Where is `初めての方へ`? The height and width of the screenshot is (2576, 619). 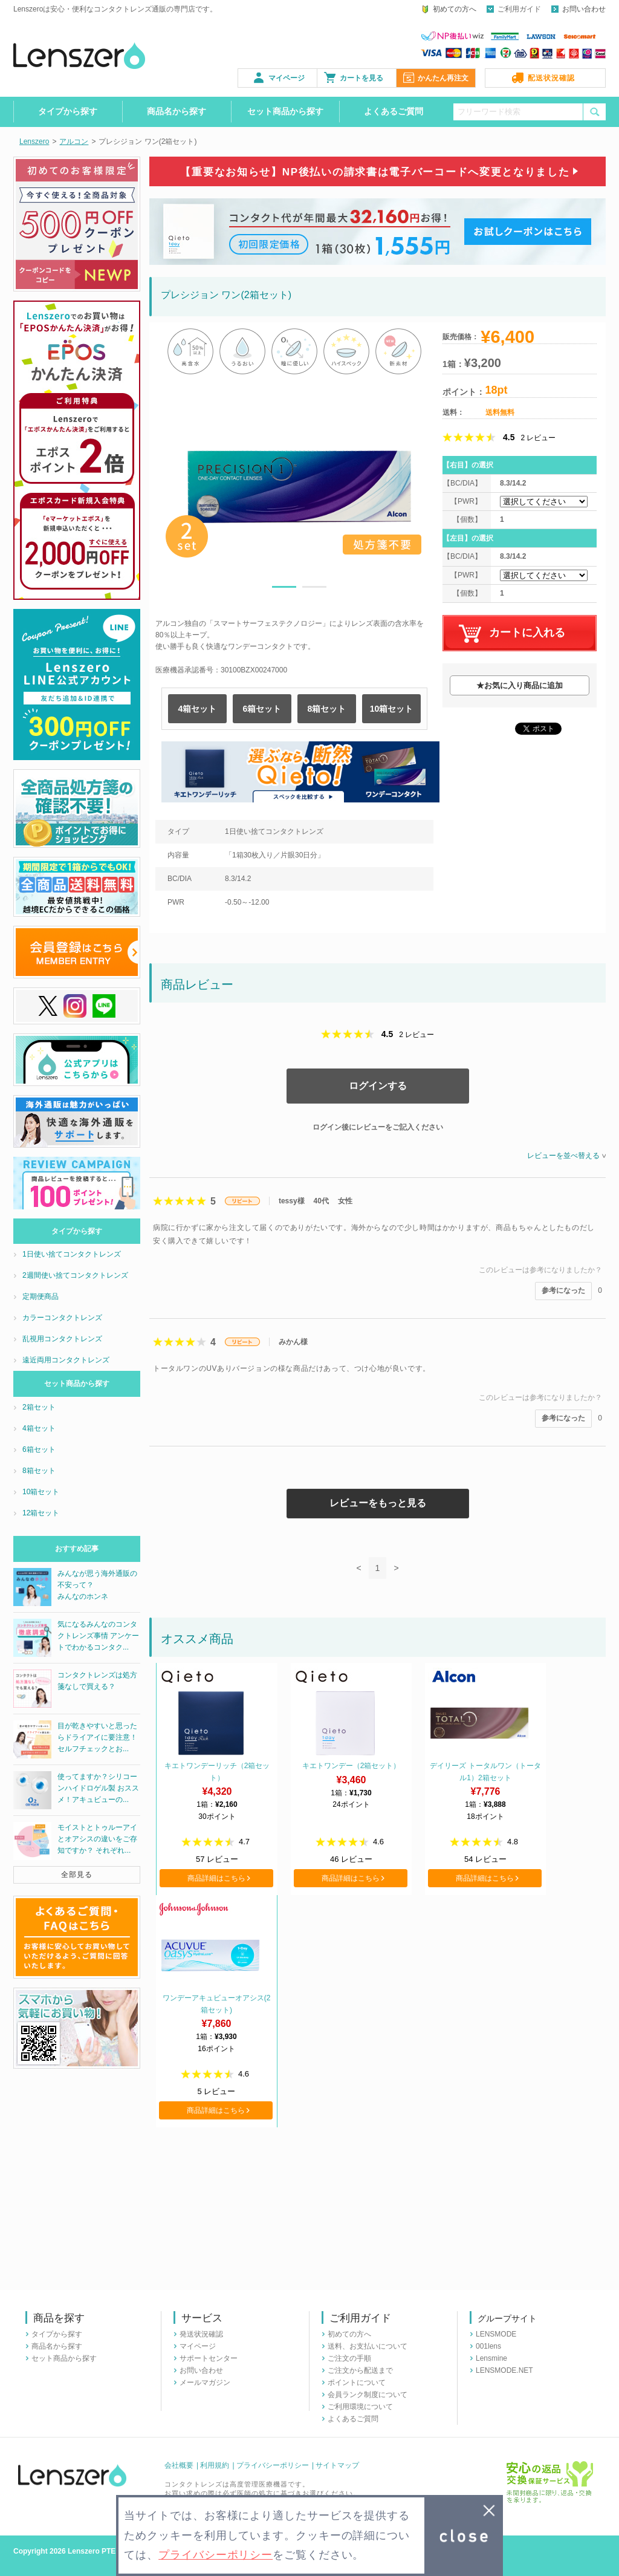 初めての方へ is located at coordinates (454, 9).